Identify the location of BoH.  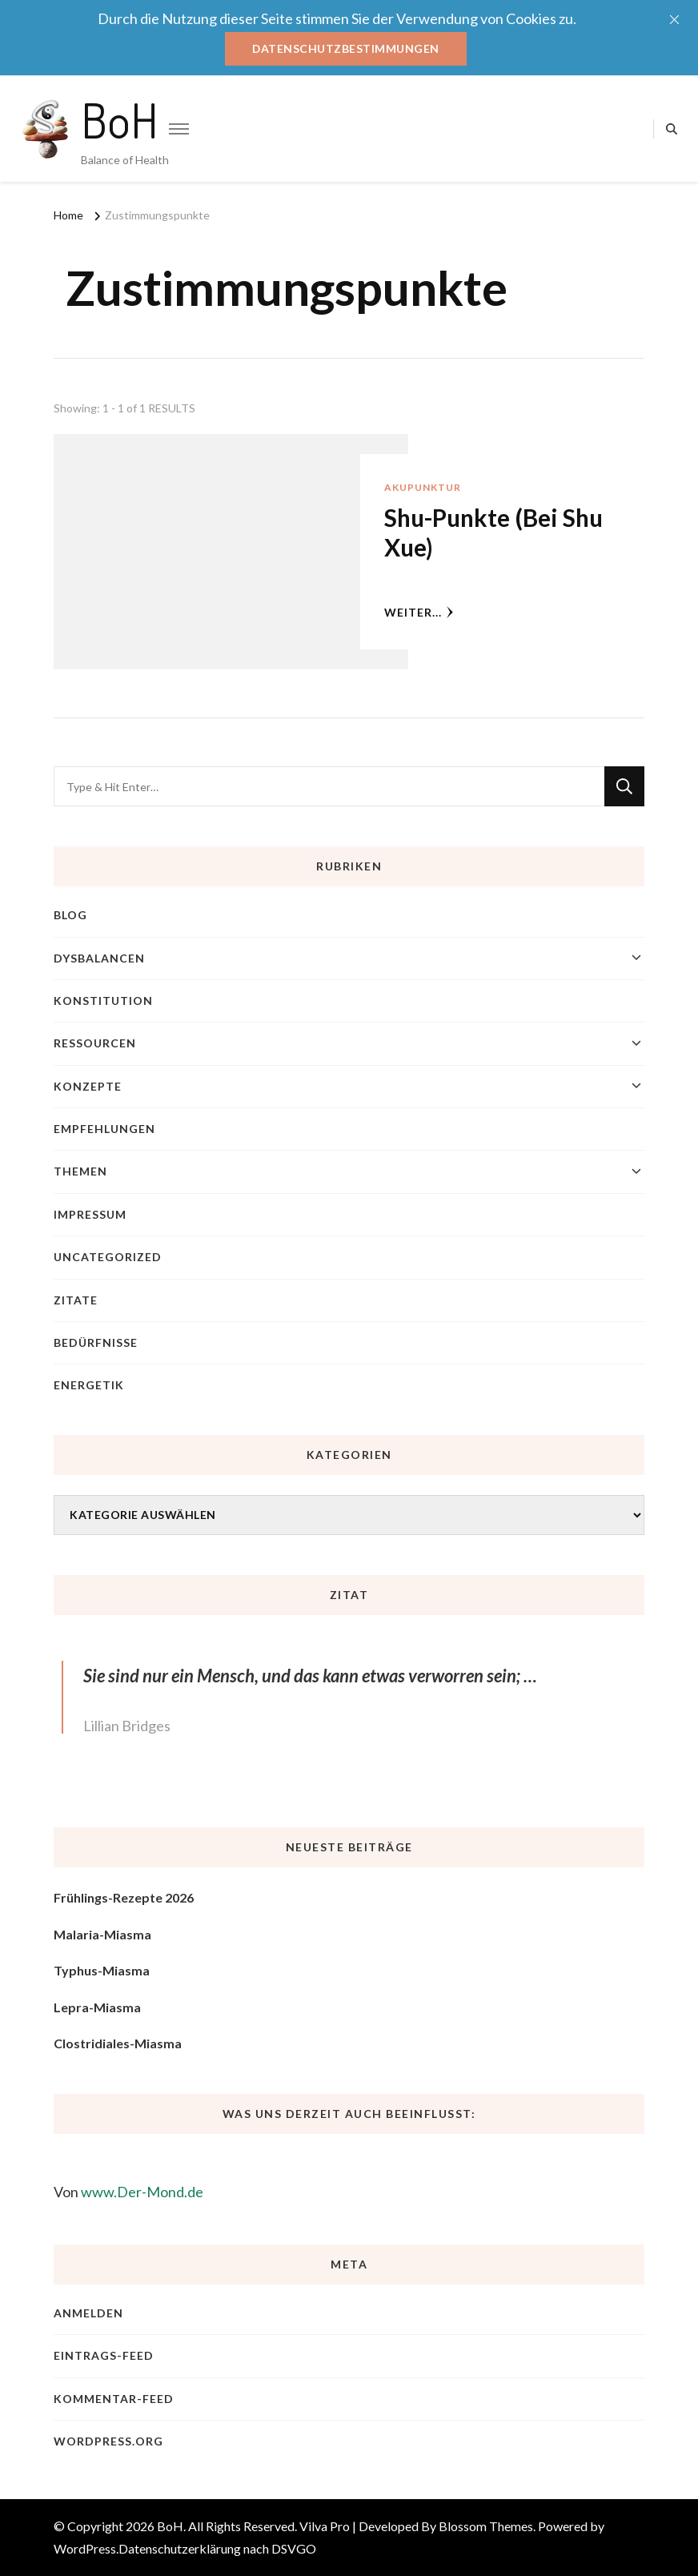
(119, 119).